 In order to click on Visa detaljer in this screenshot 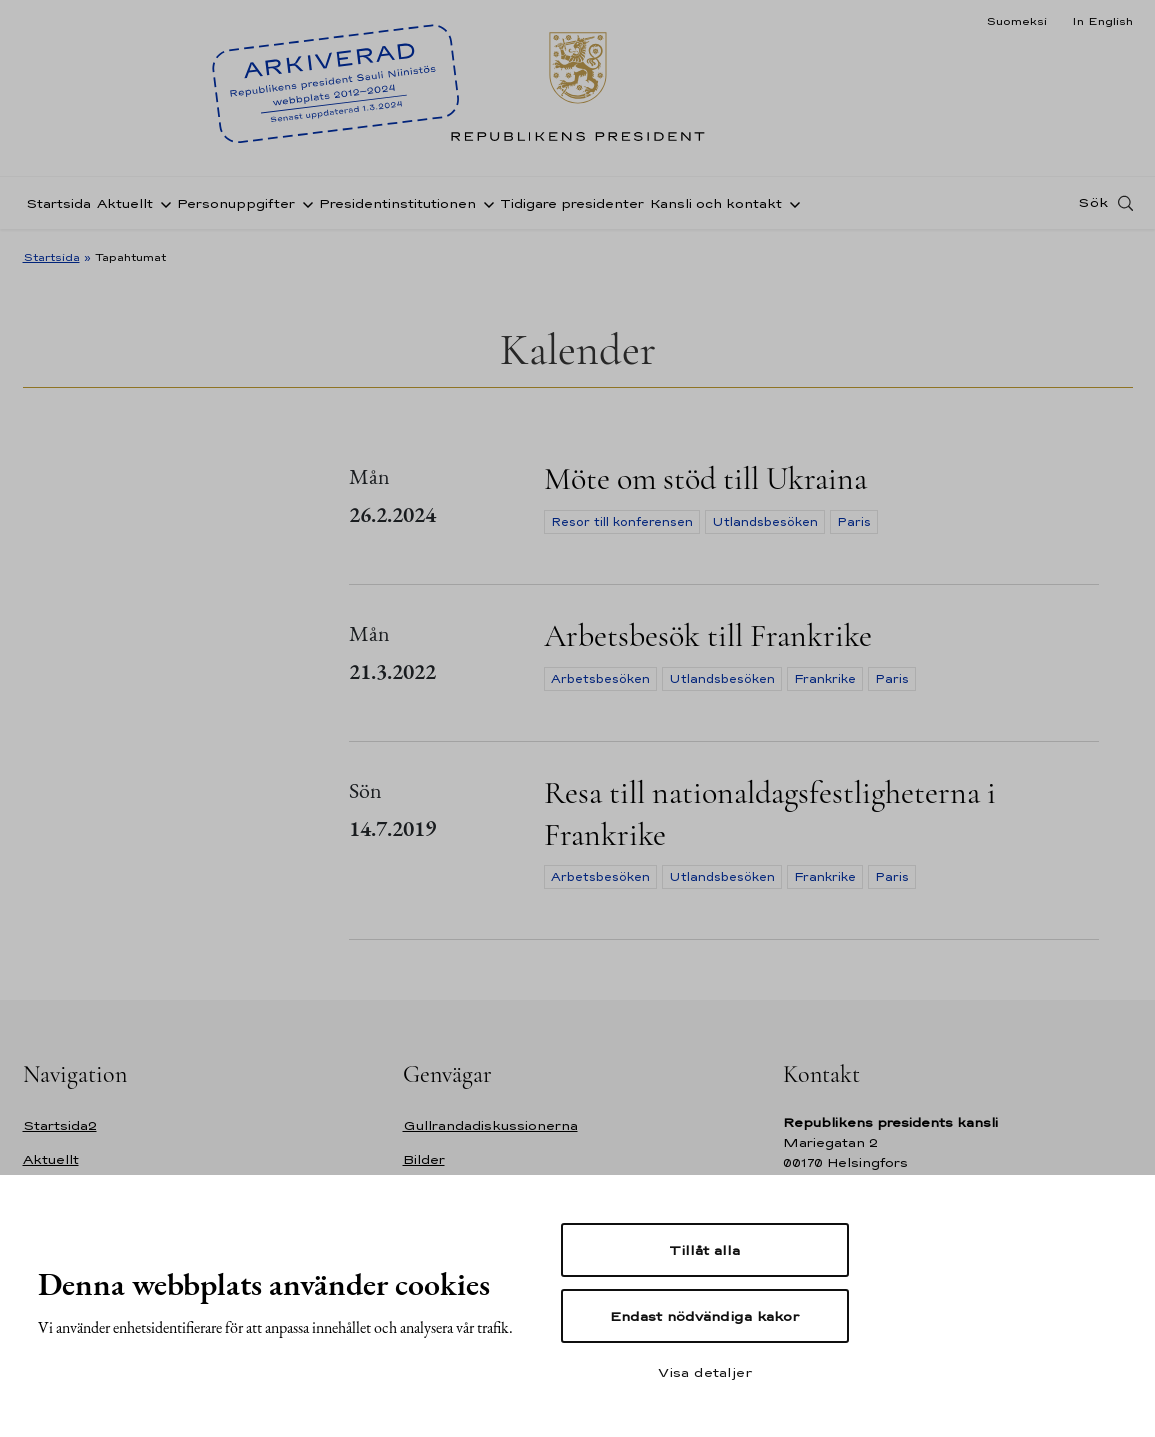, I will do `click(705, 1372)`.